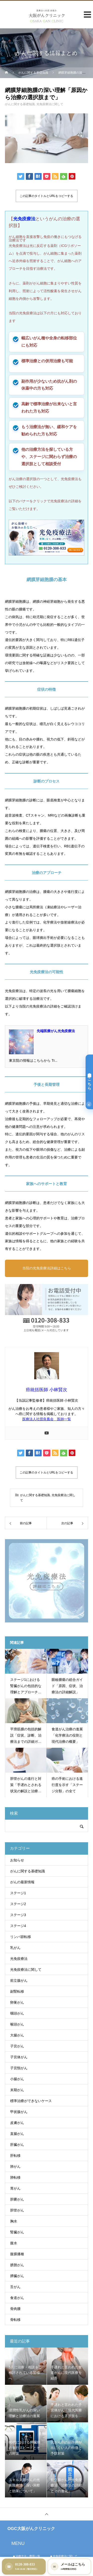 The image size is (93, 2576). I want to click on 末期がん, so click(17, 2090).